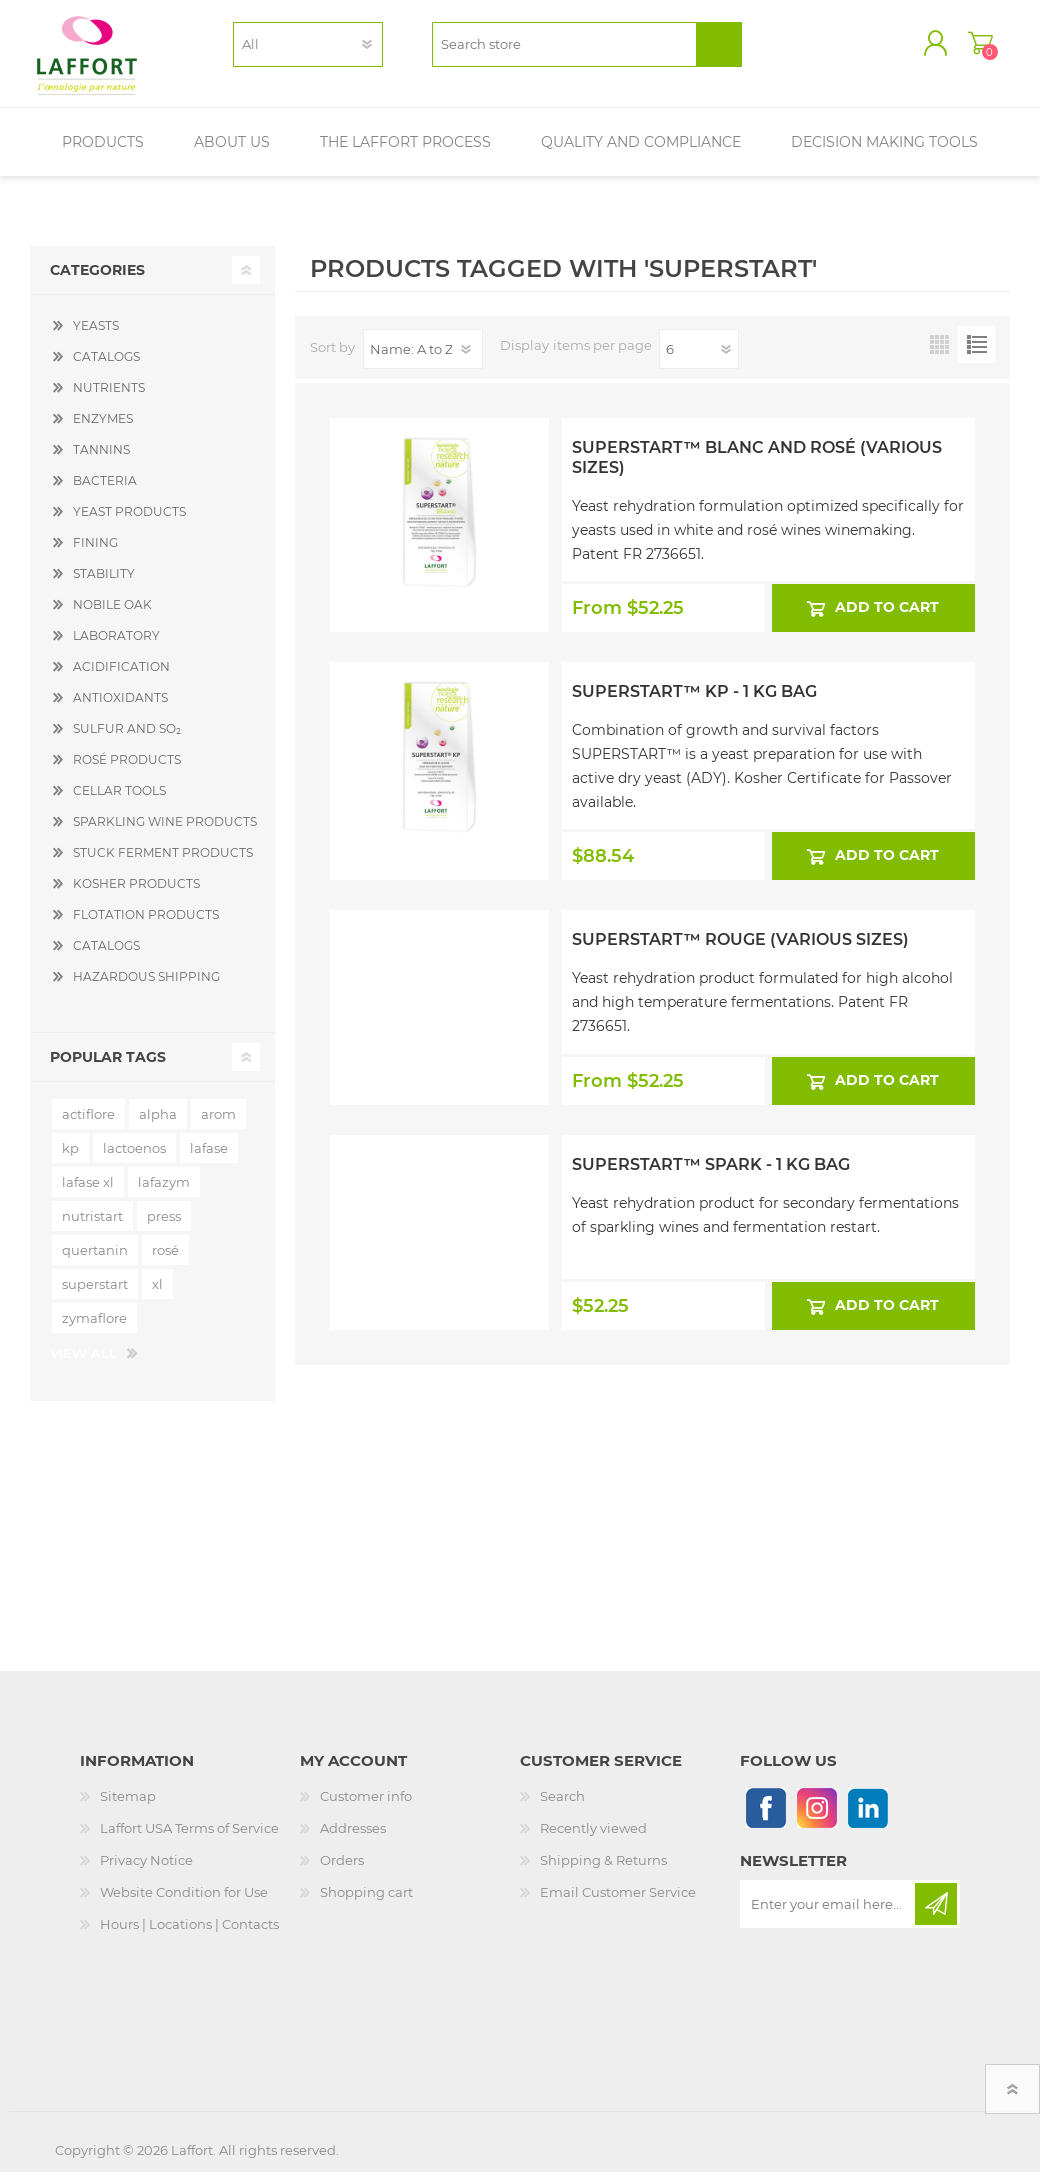 The image size is (1040, 2184). What do you see at coordinates (109, 399) in the screenshot?
I see `NUTRIENTS` at bounding box center [109, 399].